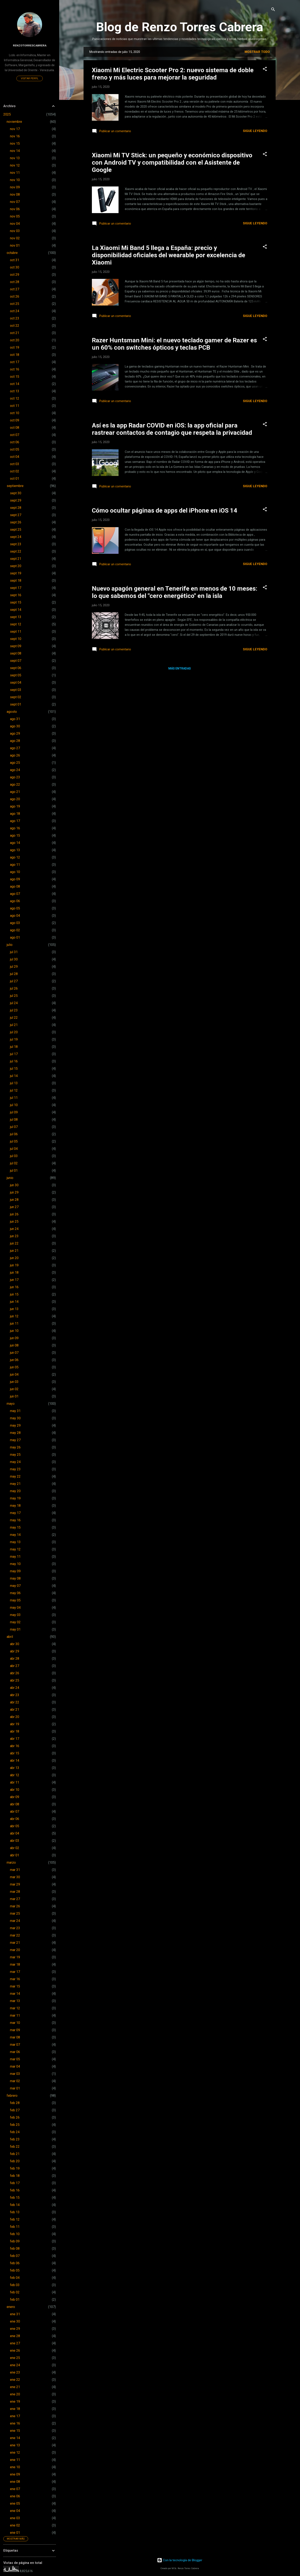  Describe the element at coordinates (15, 2336) in the screenshot. I see `ene 28` at that location.